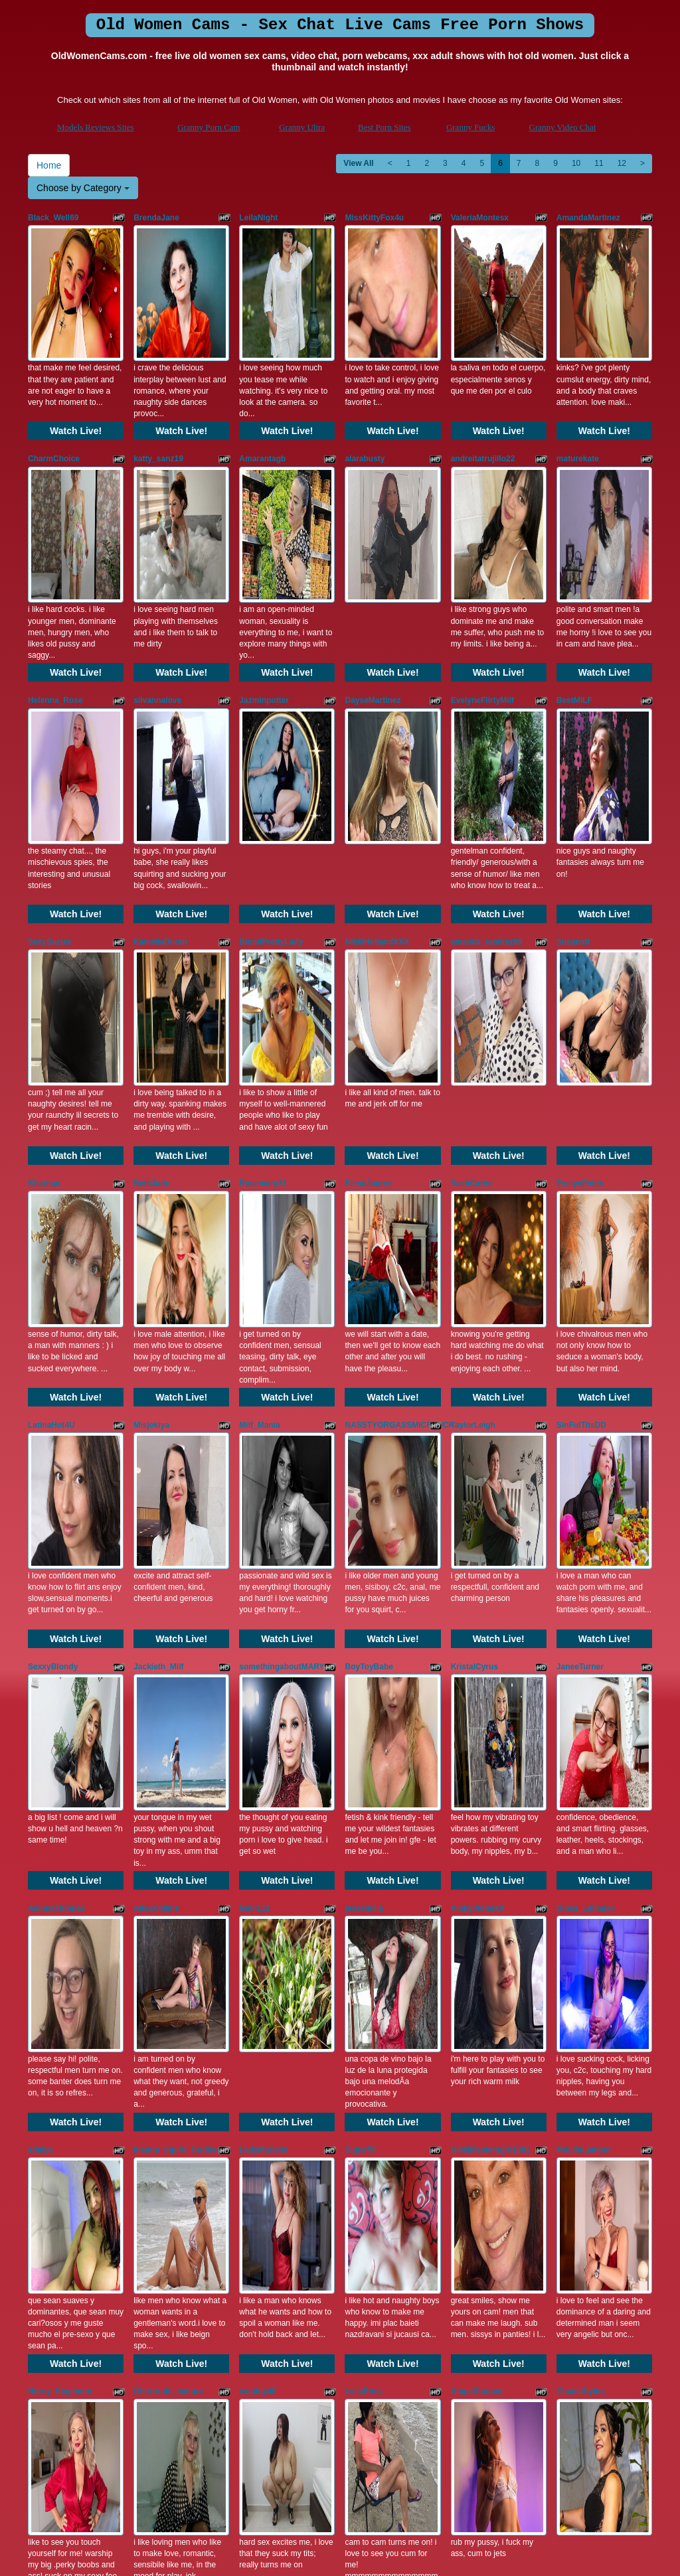  Describe the element at coordinates (168, 1819) in the screenshot. I see `Ghertrude_mature` at that location.